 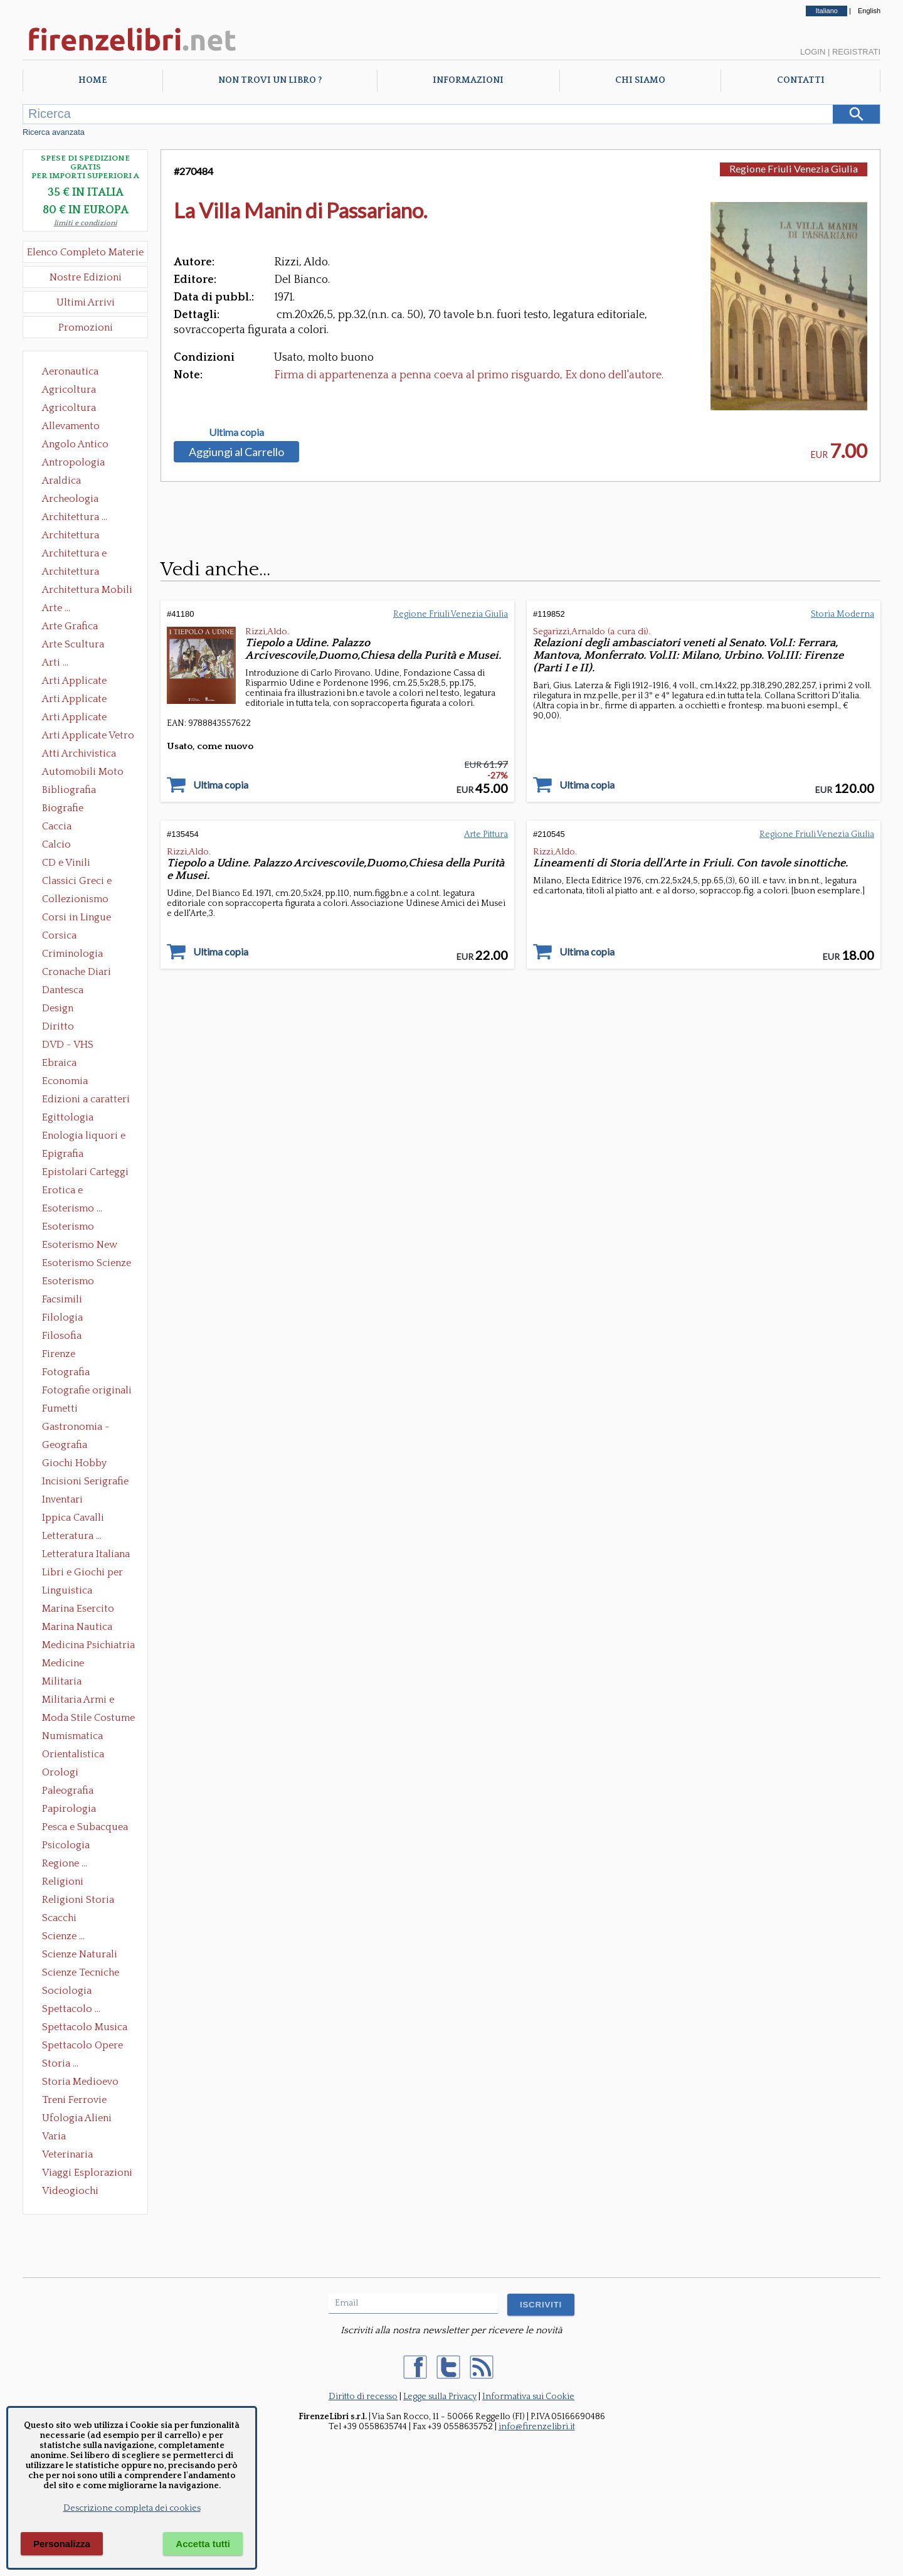 What do you see at coordinates (80, 791) in the screenshot?
I see `Bibliografia Bibliofilia Storia dell'editoria` at bounding box center [80, 791].